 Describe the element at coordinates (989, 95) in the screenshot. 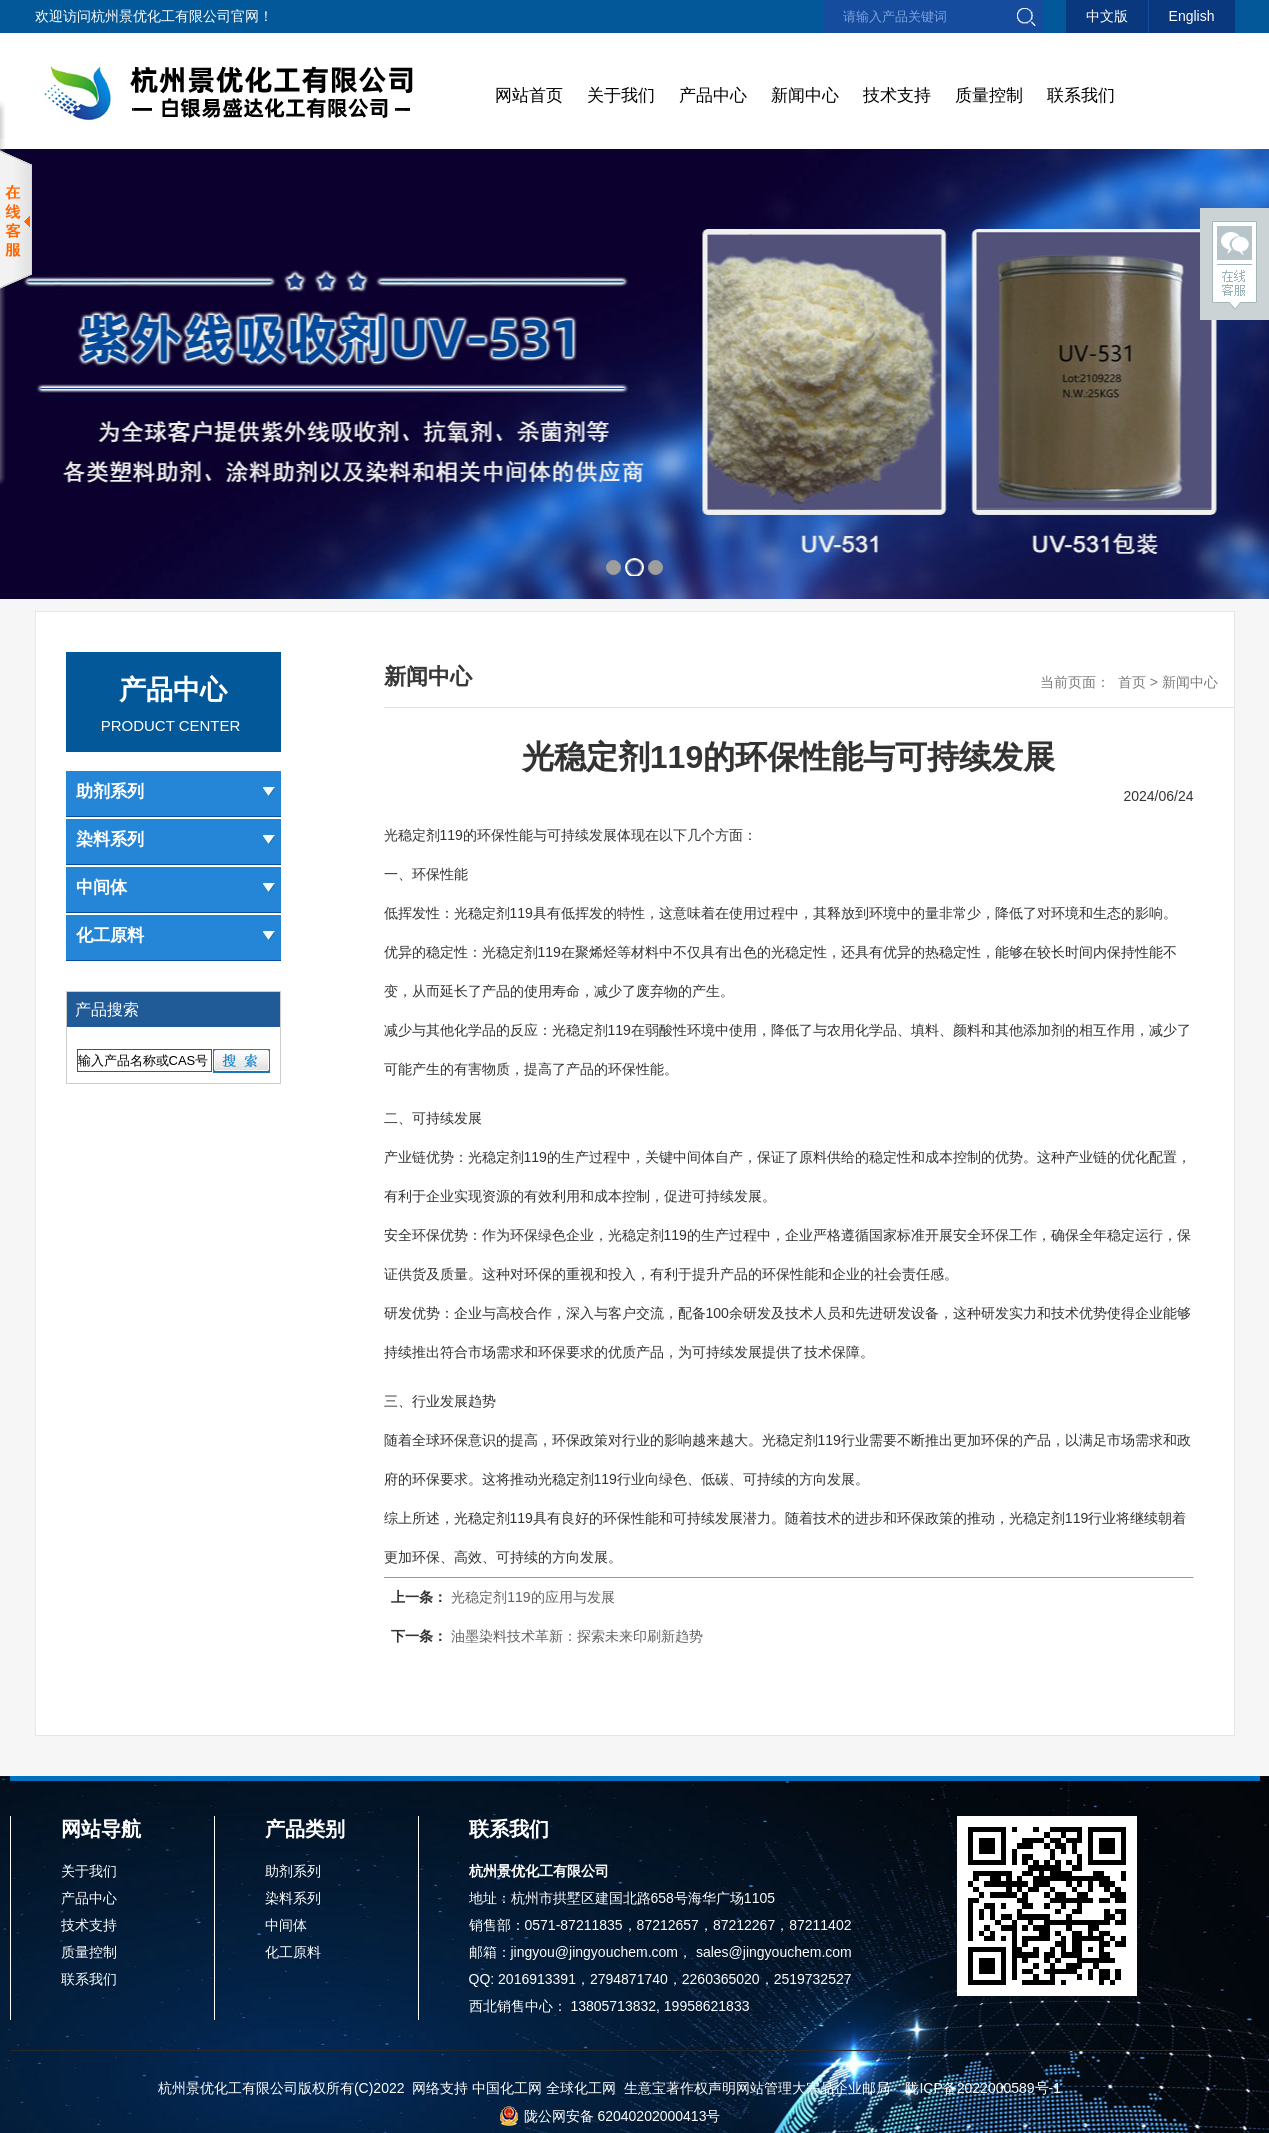

I see `质量控制` at that location.